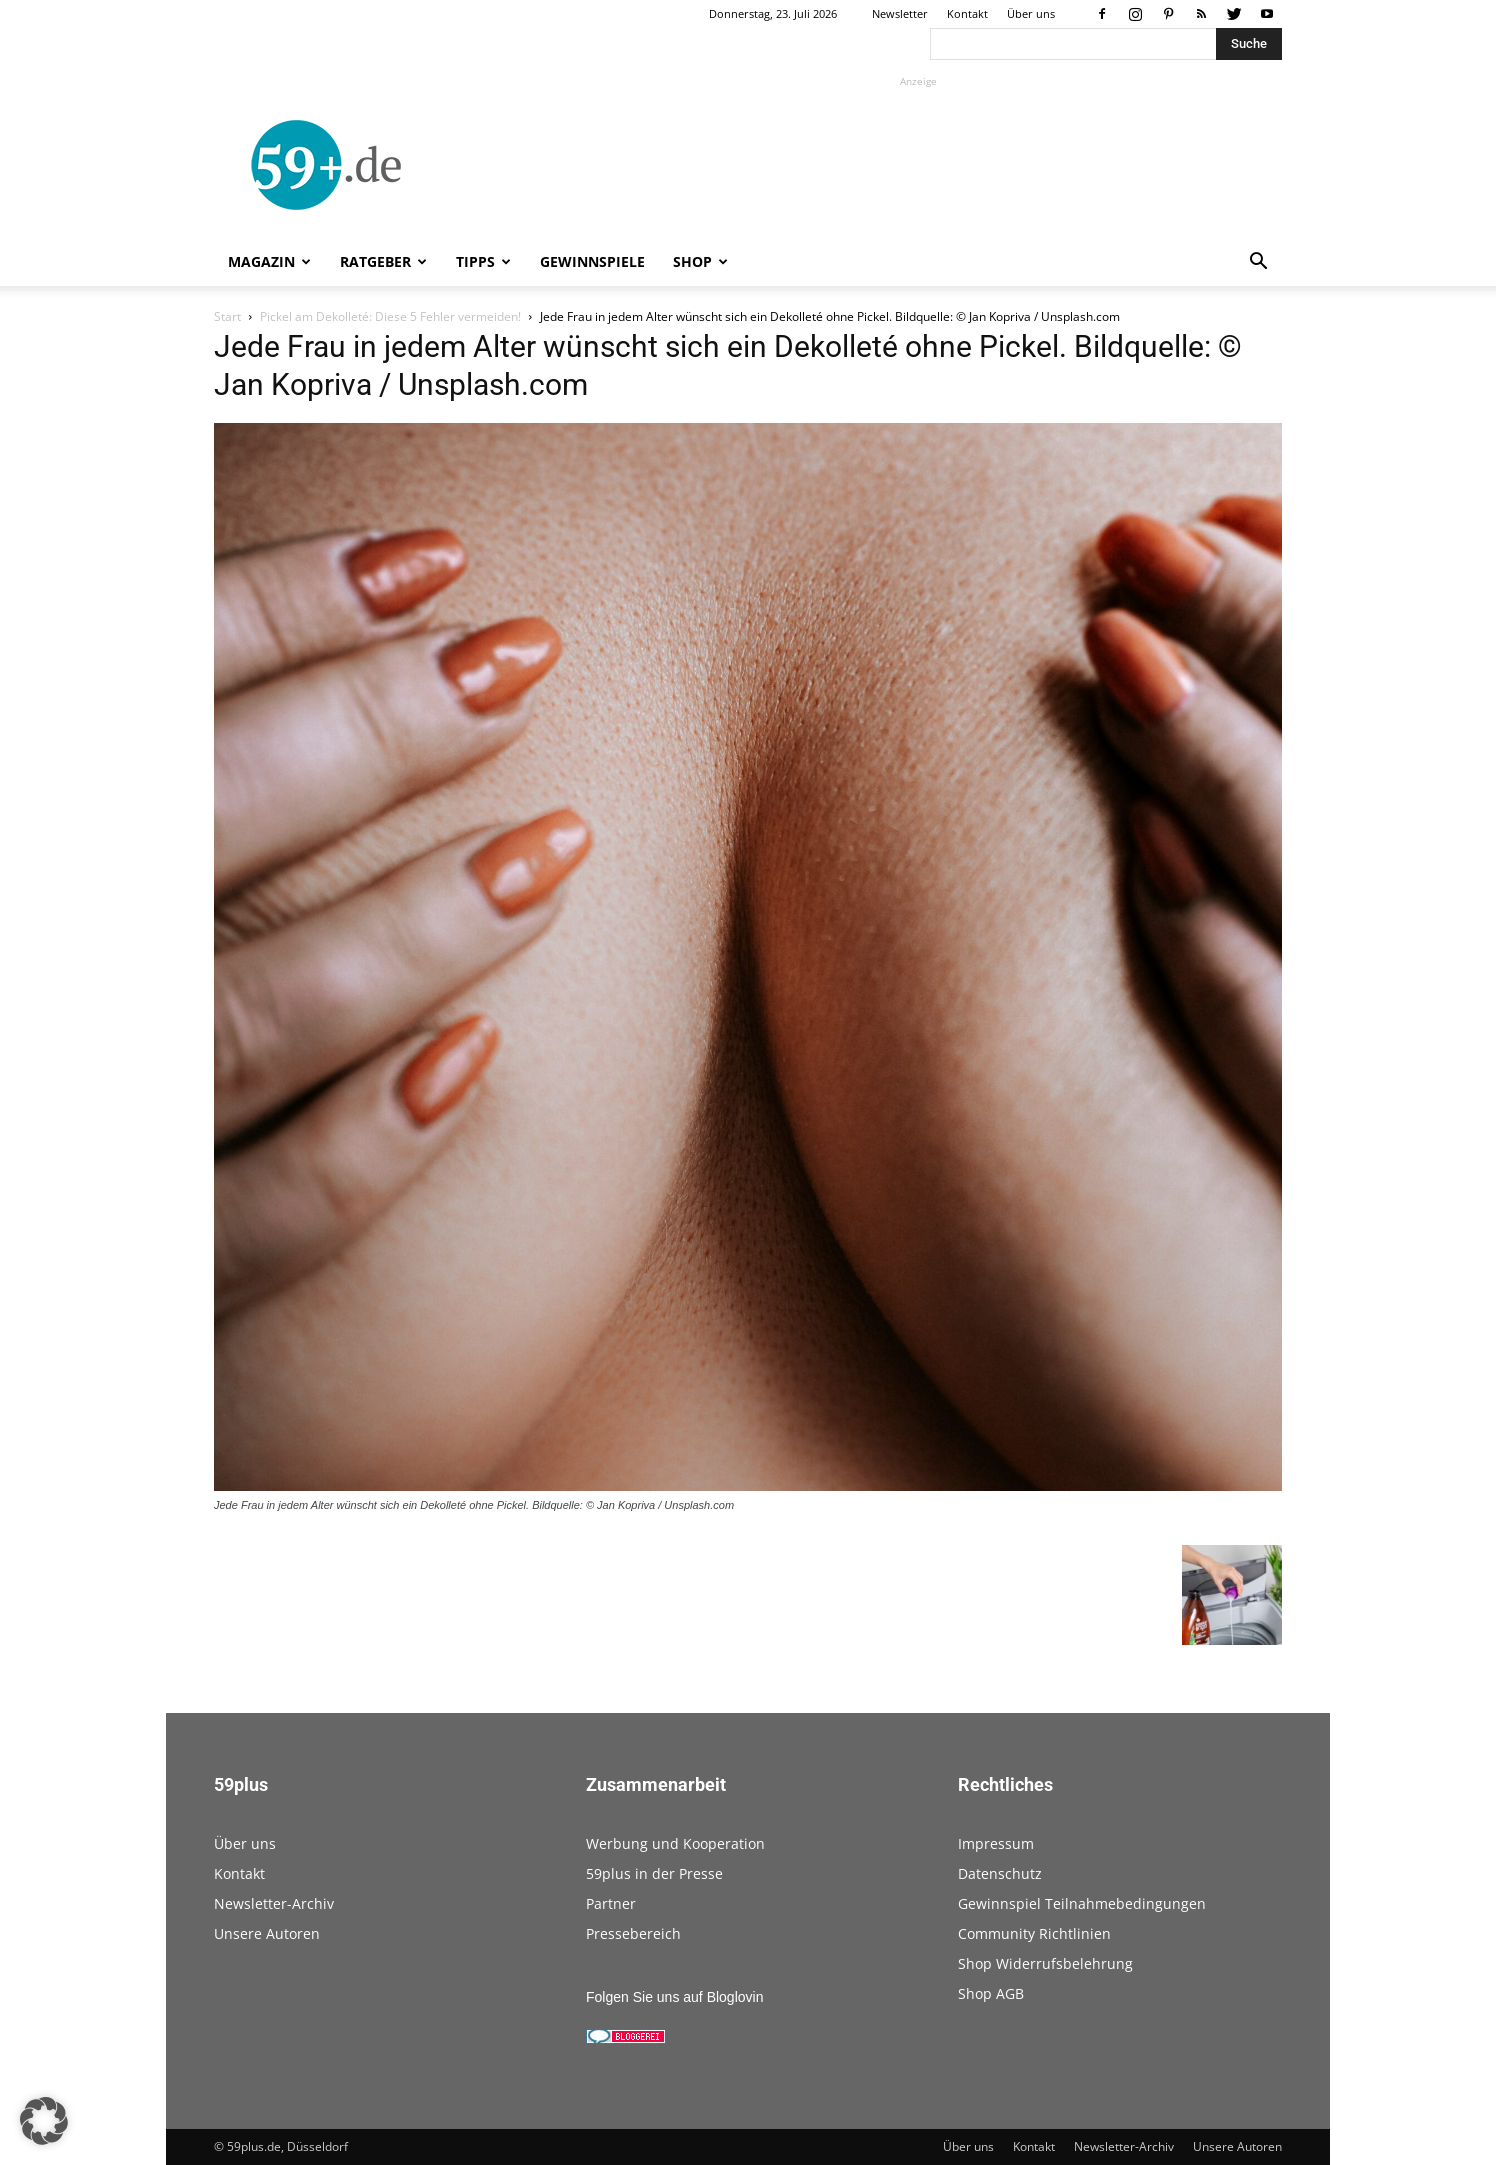 This screenshot has width=1496, height=2165. What do you see at coordinates (1258, 263) in the screenshot?
I see `[button]` at bounding box center [1258, 263].